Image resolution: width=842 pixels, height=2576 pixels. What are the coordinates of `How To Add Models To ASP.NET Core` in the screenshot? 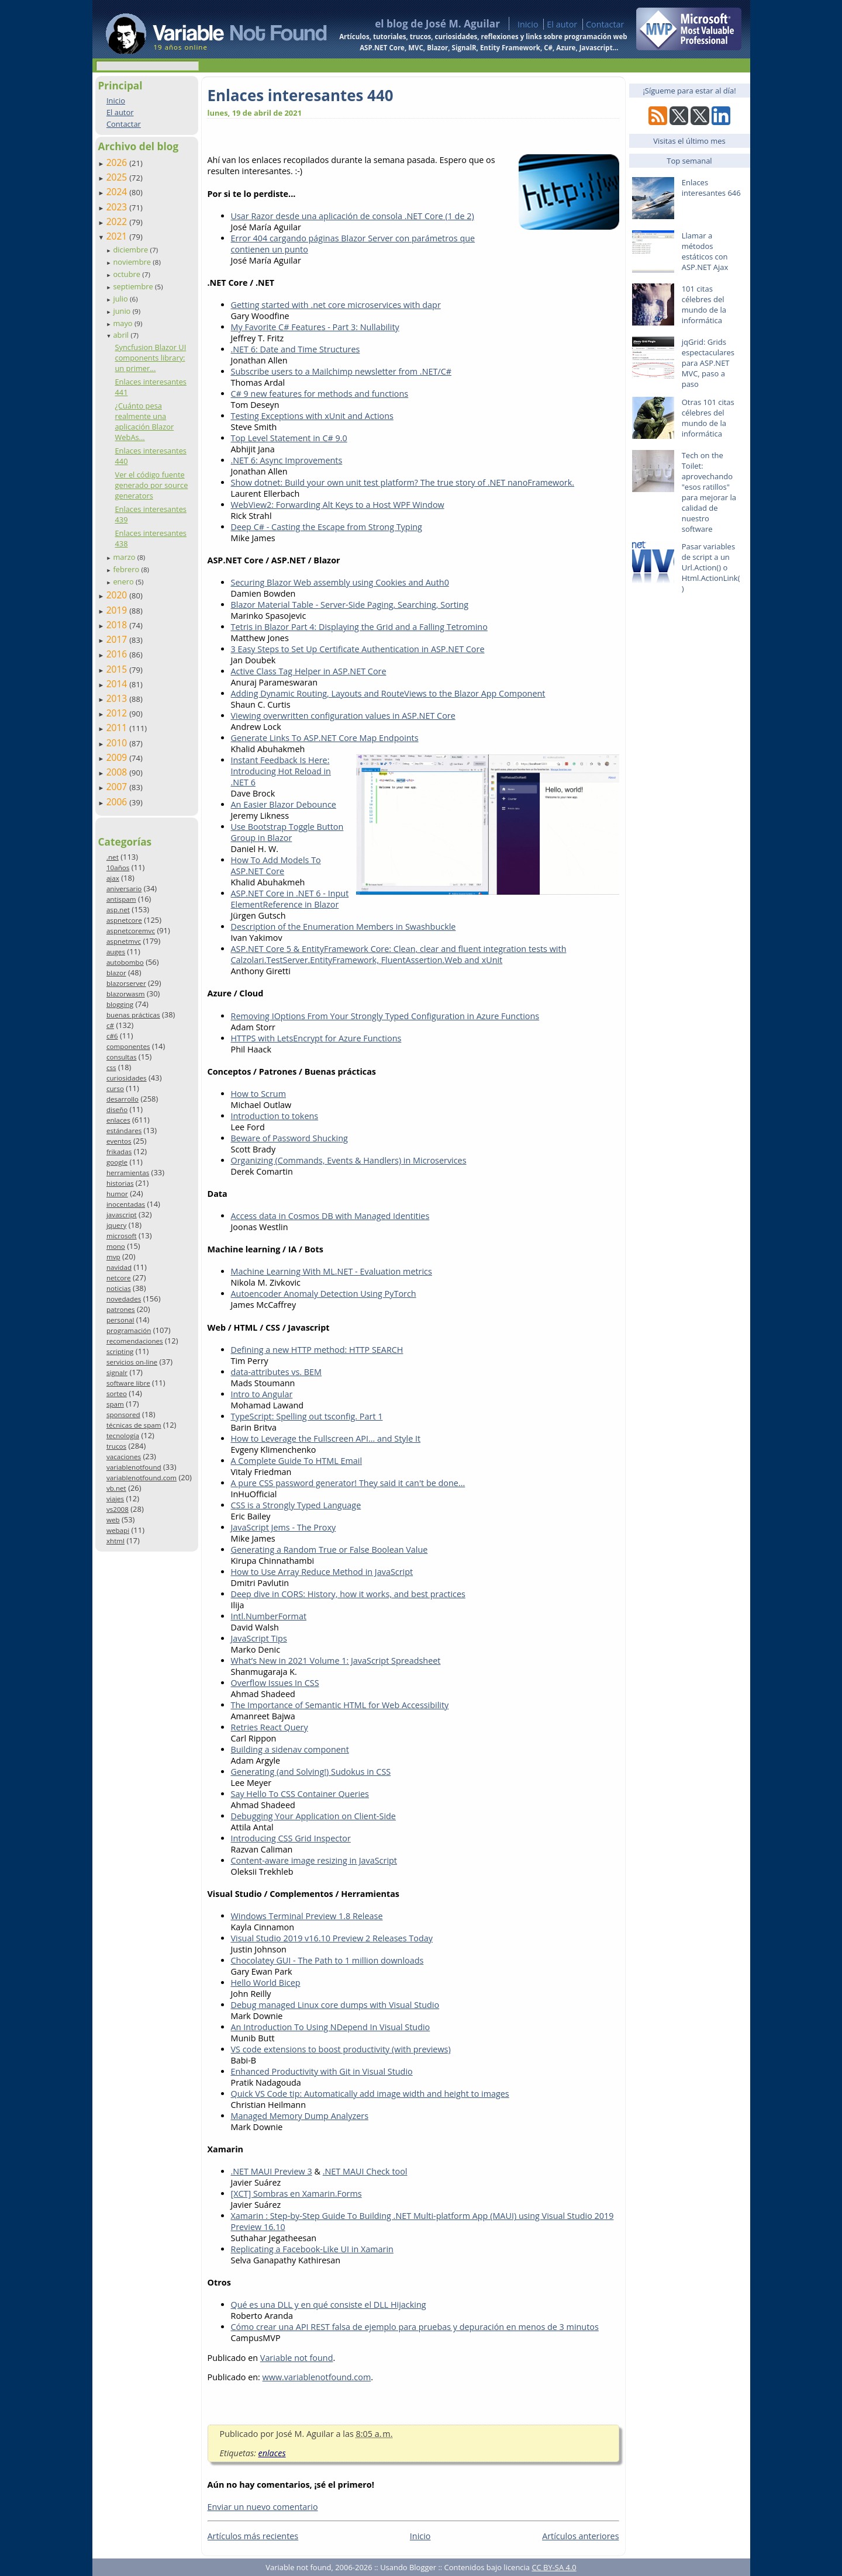 It's located at (276, 865).